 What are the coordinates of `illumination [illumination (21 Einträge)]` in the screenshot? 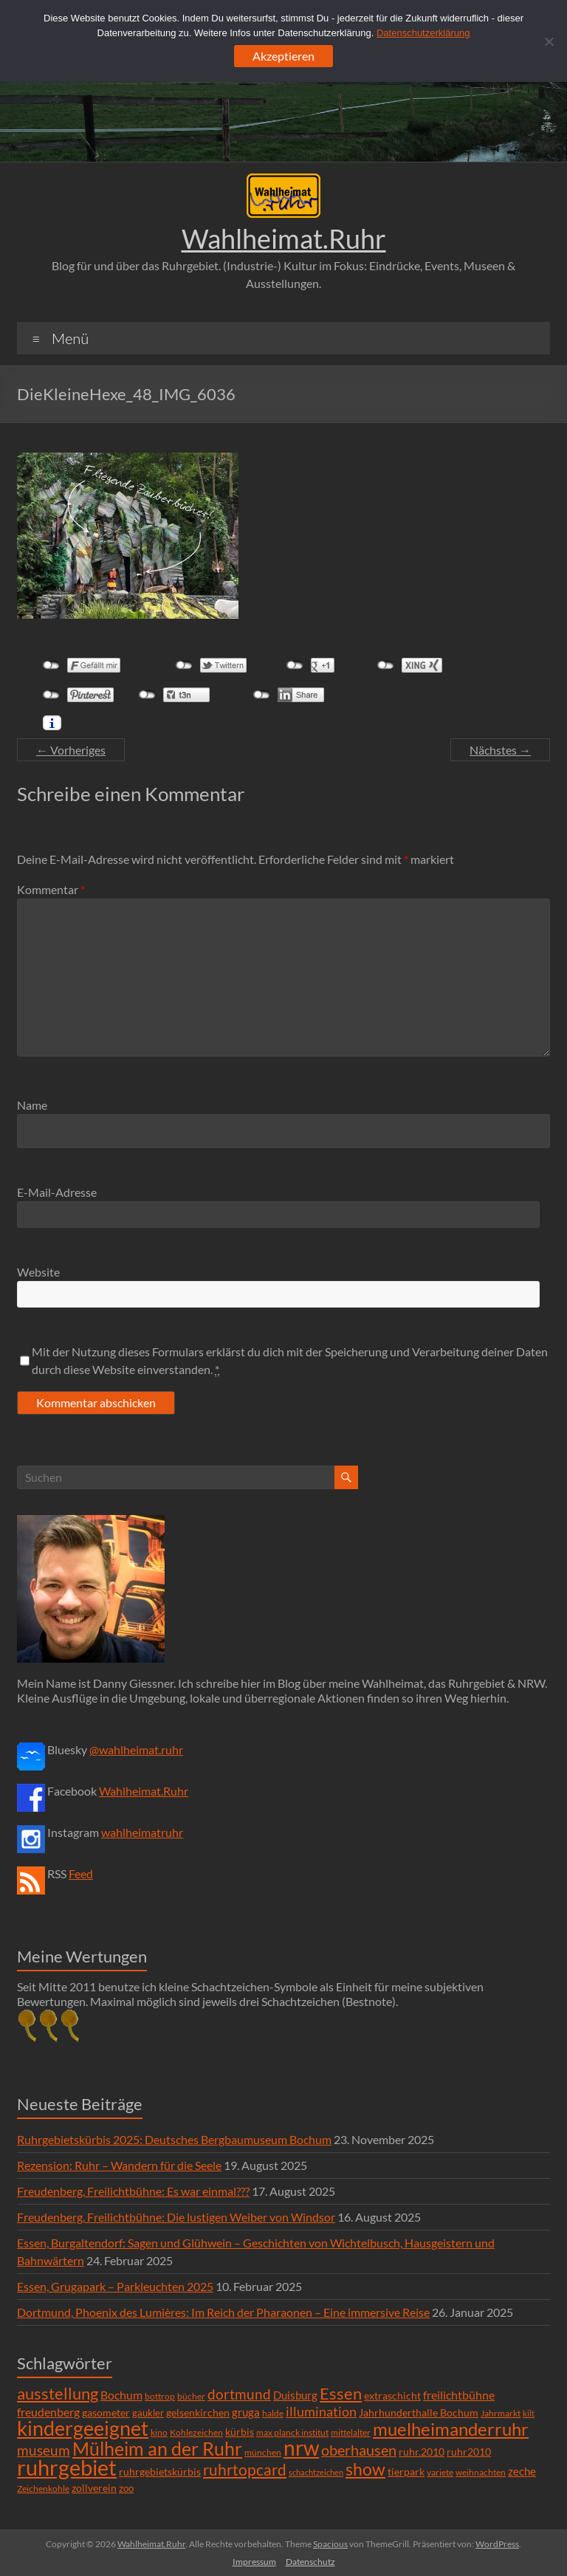 It's located at (321, 2411).